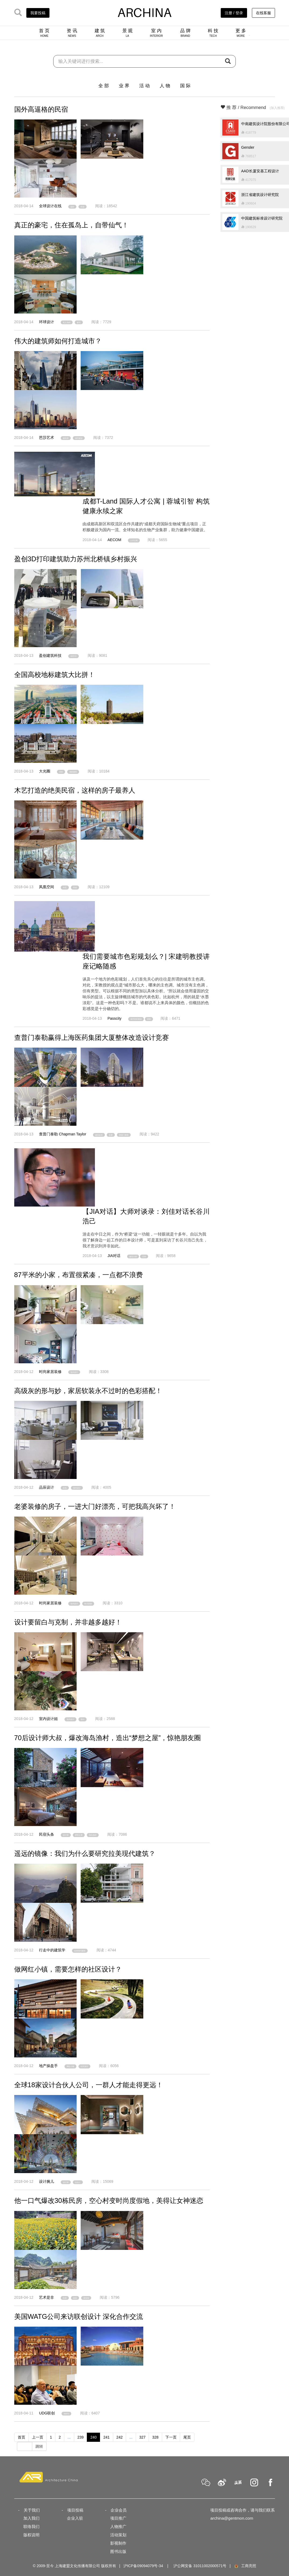 This screenshot has height=2576, width=289. Describe the element at coordinates (32, 2510) in the screenshot. I see `关于我们` at that location.